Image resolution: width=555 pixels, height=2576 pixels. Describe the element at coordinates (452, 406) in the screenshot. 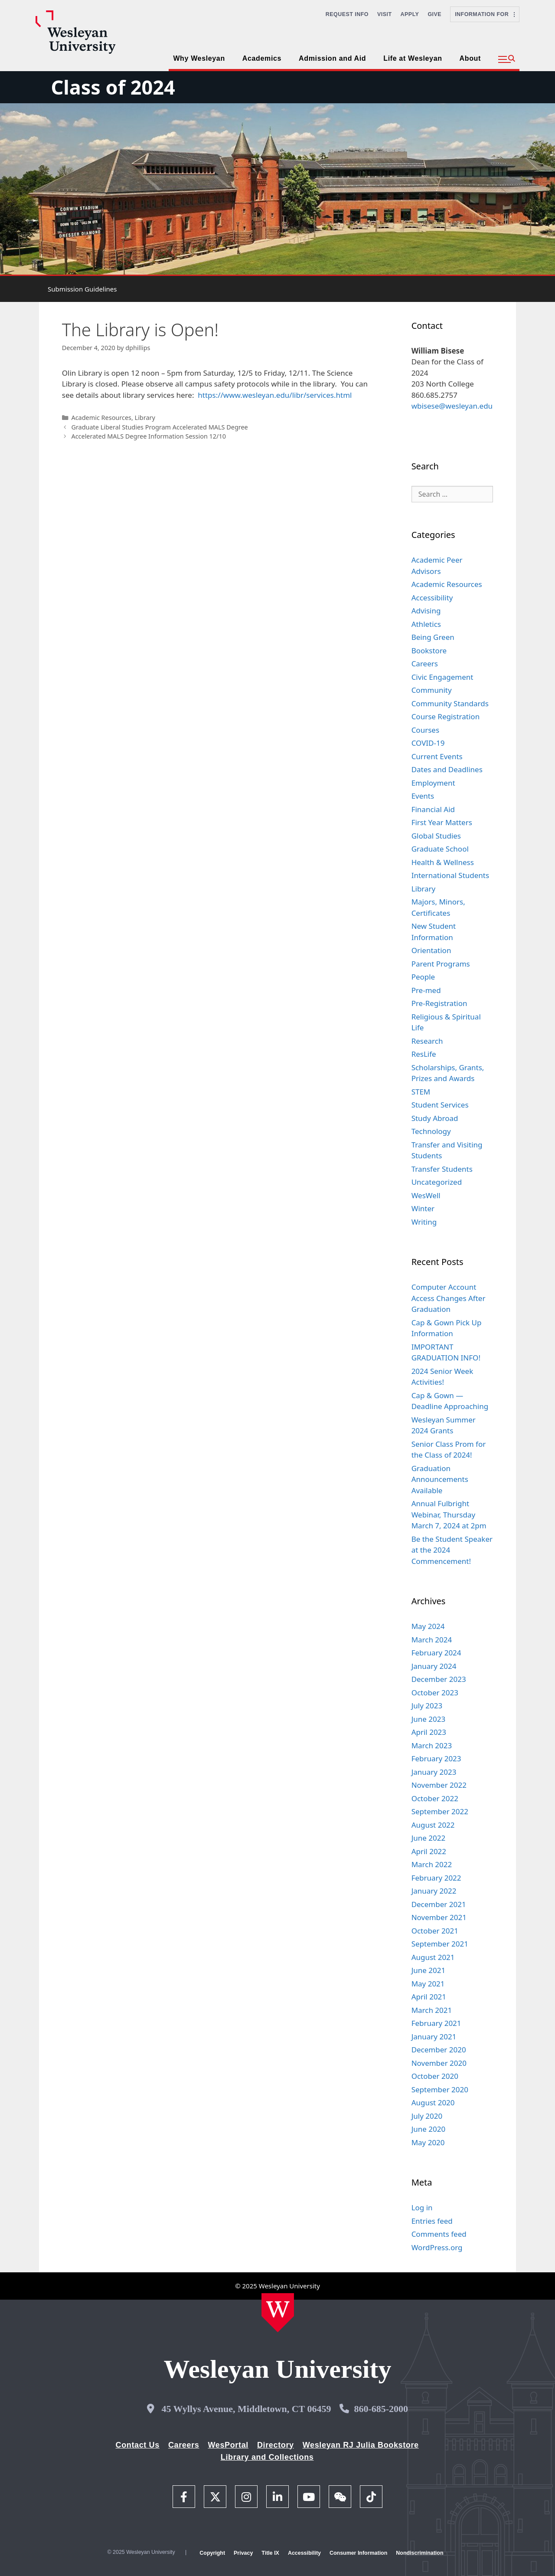

I see `wbisese@wesleyan.edu` at that location.